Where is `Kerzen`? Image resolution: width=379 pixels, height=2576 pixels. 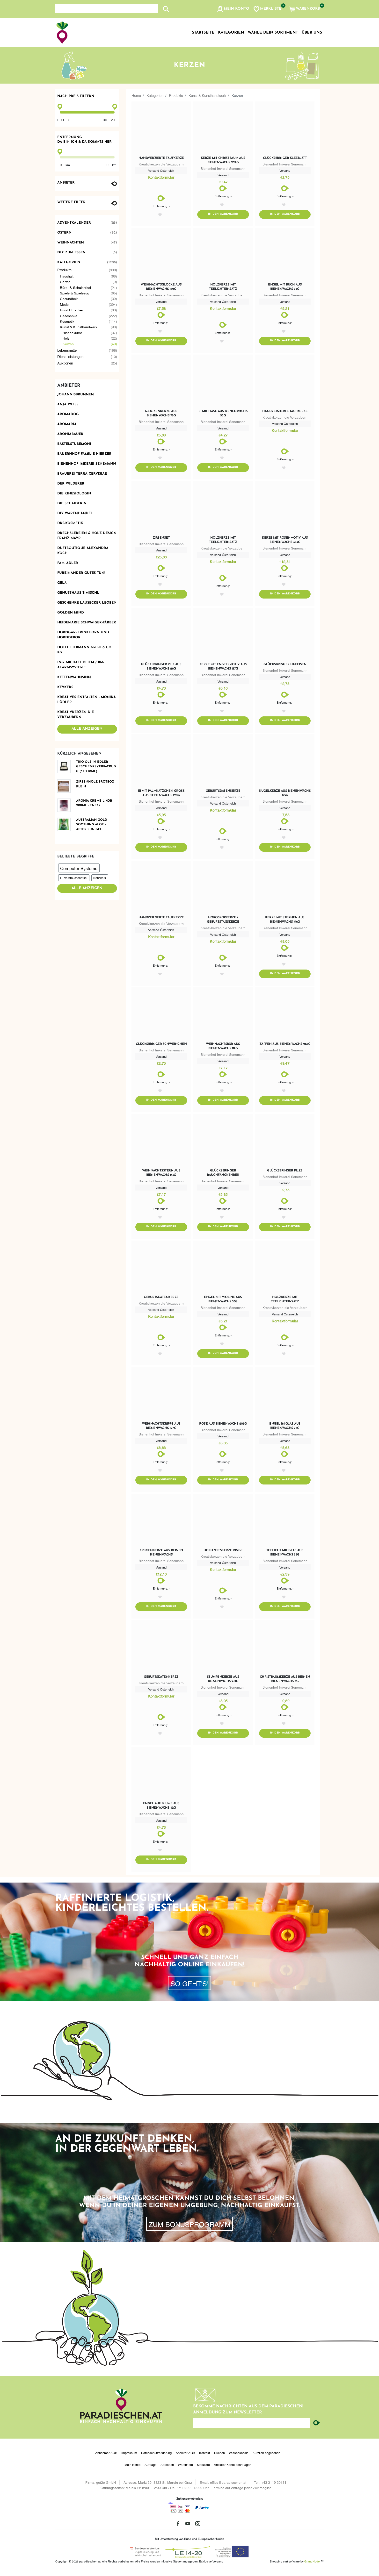
Kerzen is located at coordinates (90, 343).